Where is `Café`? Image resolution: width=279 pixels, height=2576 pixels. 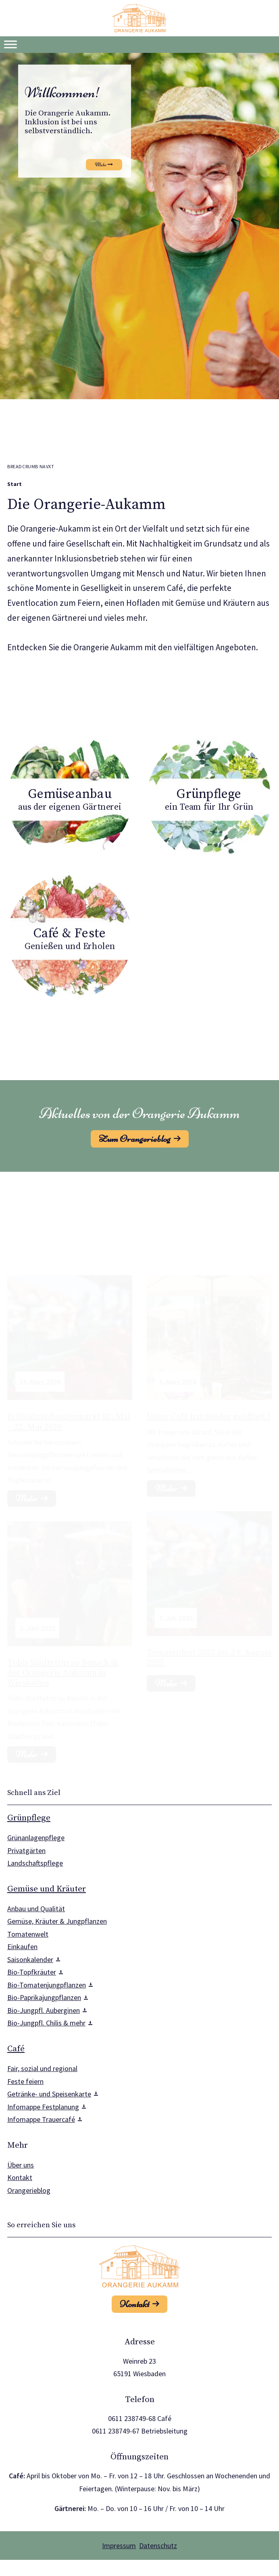
Café is located at coordinates (16, 2049).